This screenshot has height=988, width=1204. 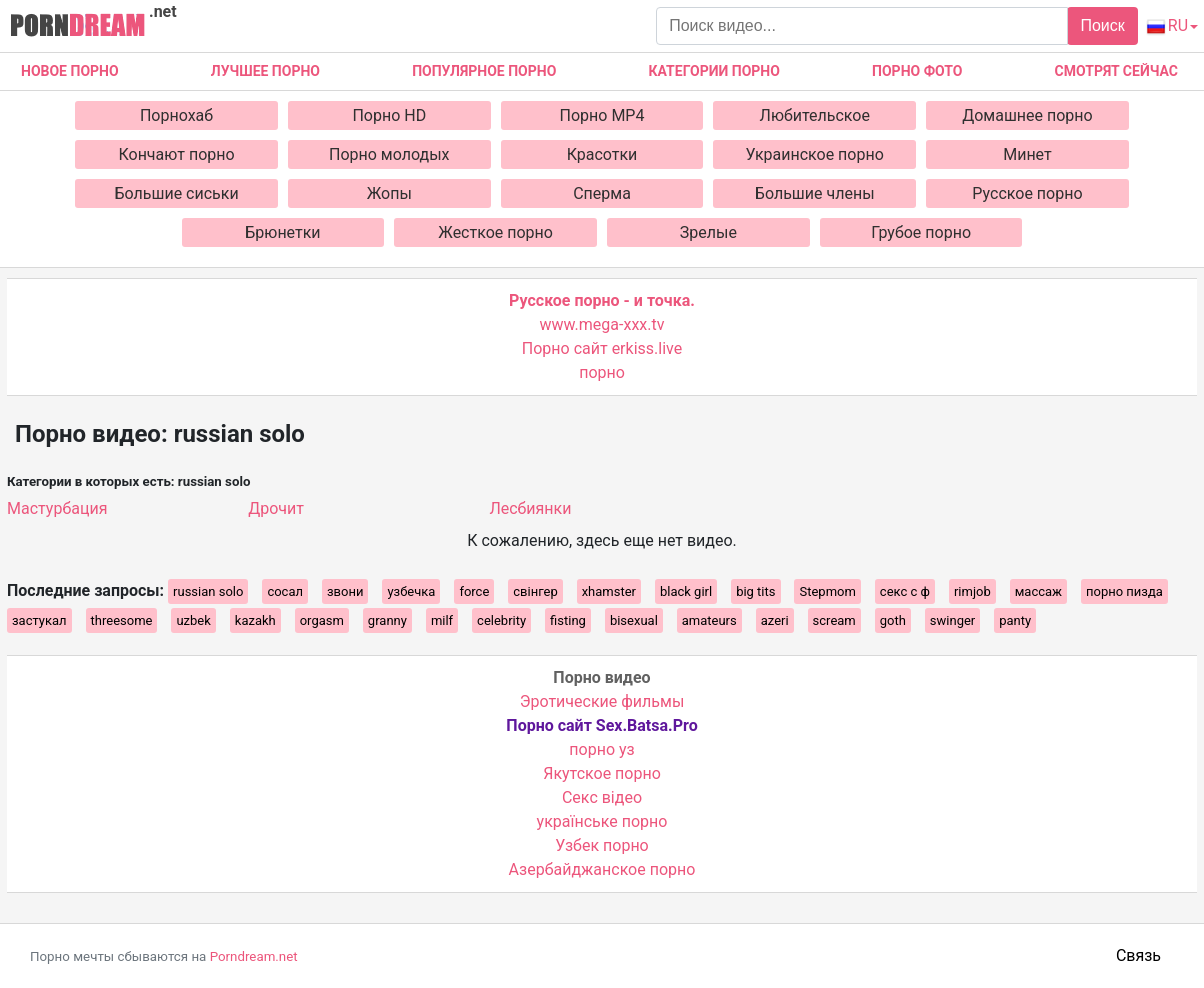 What do you see at coordinates (1102, 25) in the screenshot?
I see `Поиск` at bounding box center [1102, 25].